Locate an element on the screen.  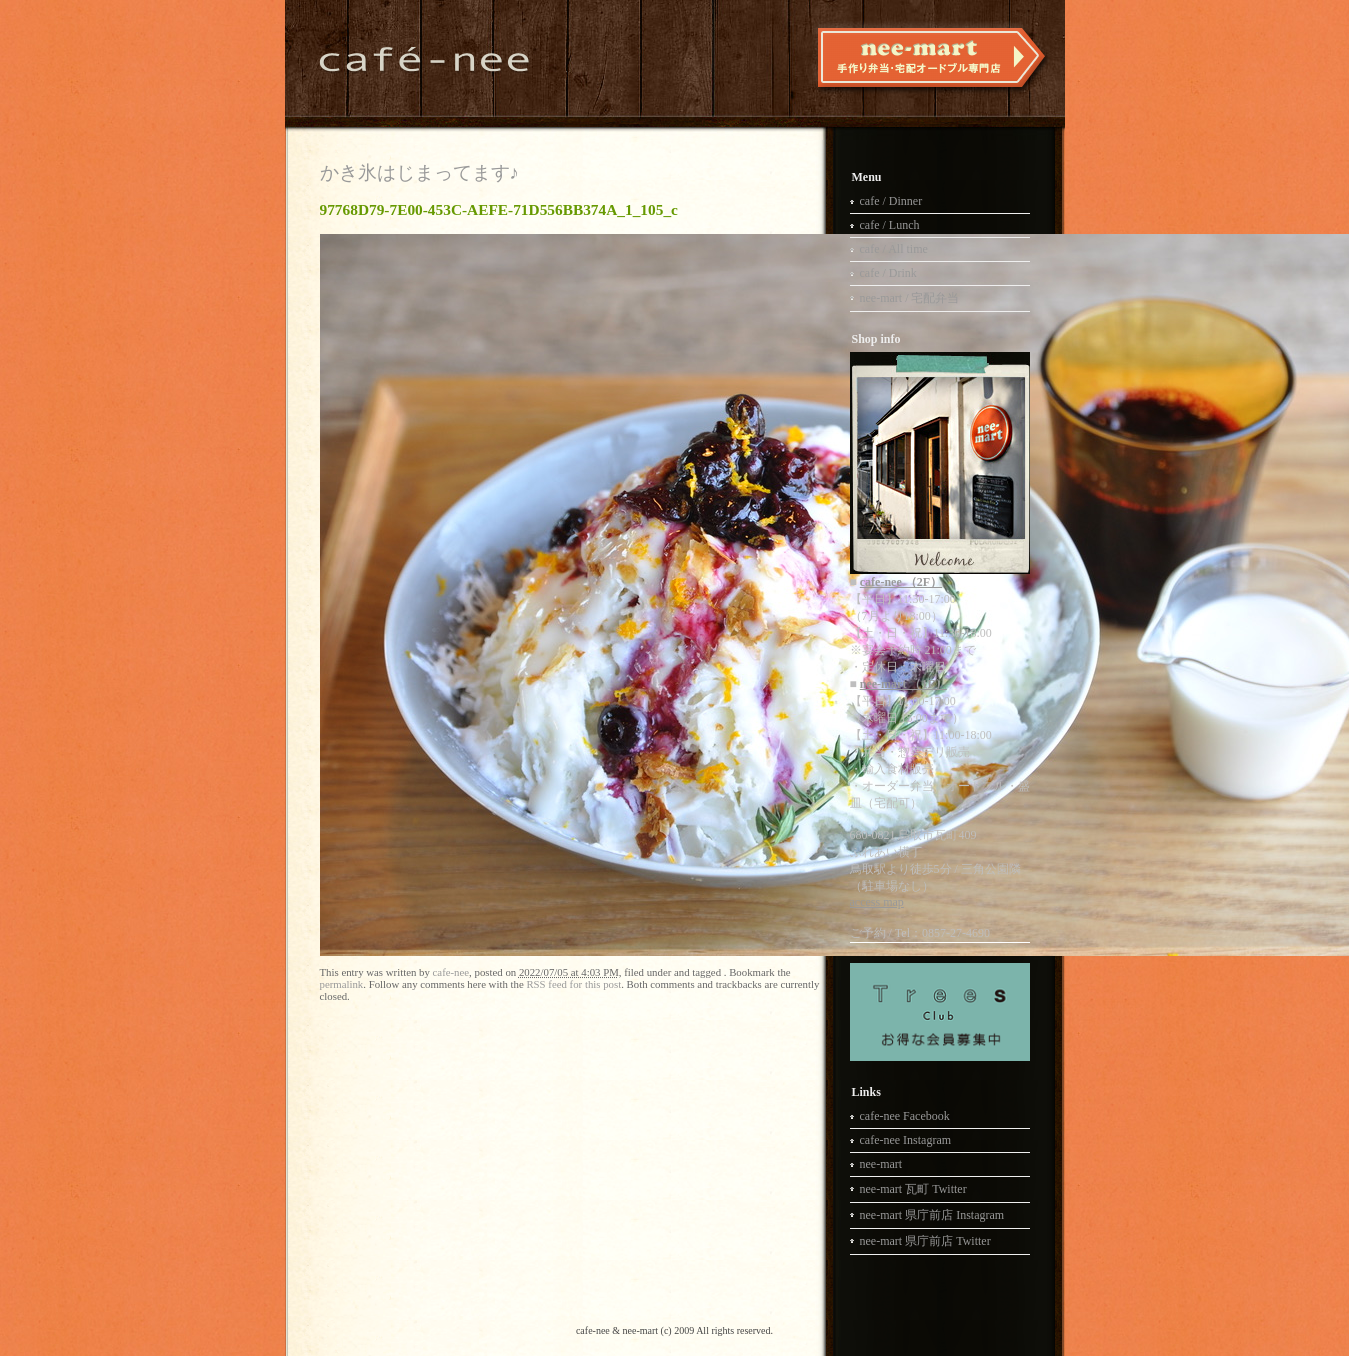
かき氷はじまってます♪ is located at coordinates (420, 172).